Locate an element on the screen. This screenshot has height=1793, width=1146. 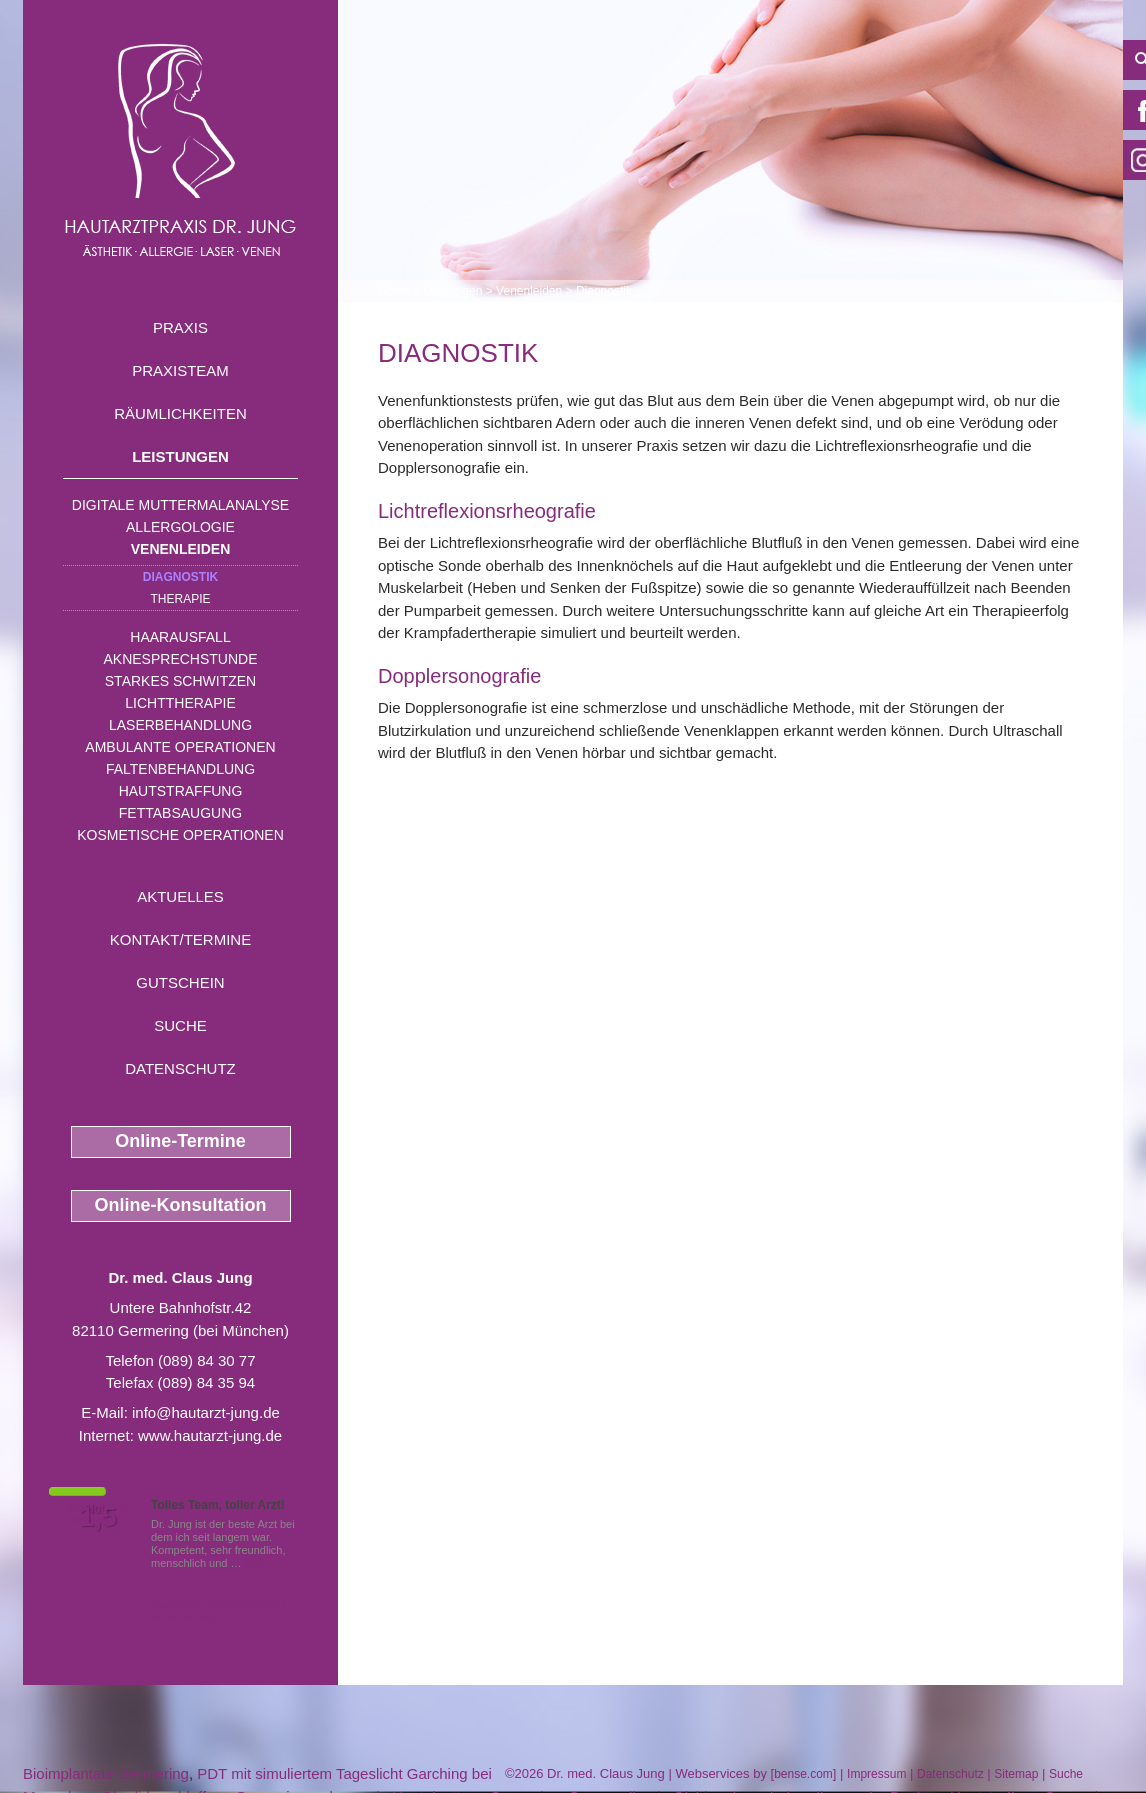
Aknesprechstunde is located at coordinates (180, 659).